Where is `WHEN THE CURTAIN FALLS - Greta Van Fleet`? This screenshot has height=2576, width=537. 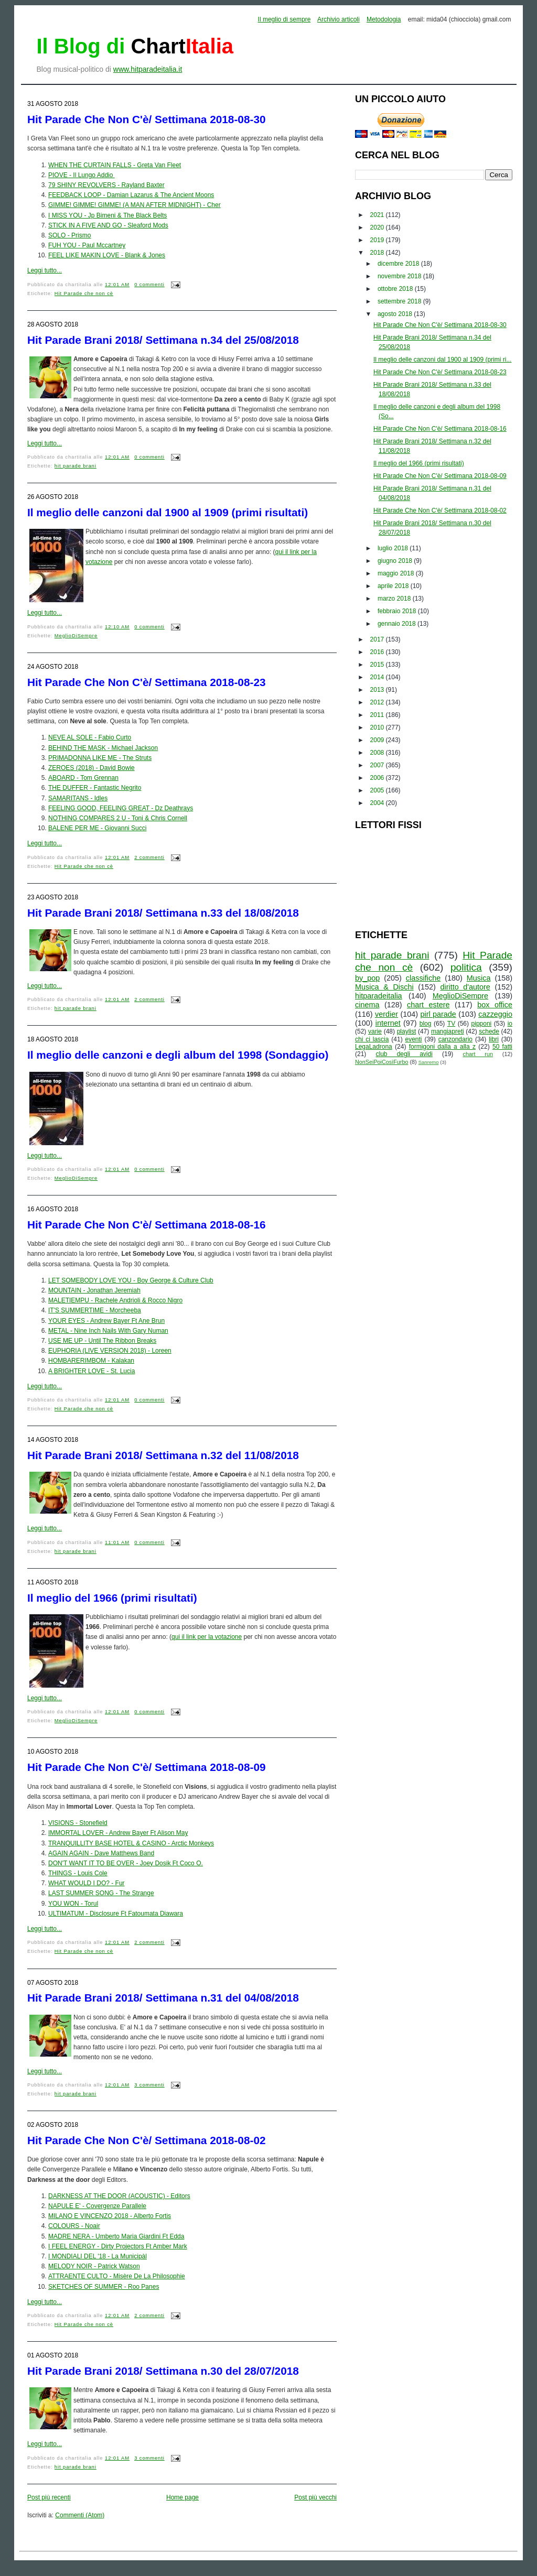 WHEN THE CURTAIN FALLS - Greta Van Fleet is located at coordinates (114, 165).